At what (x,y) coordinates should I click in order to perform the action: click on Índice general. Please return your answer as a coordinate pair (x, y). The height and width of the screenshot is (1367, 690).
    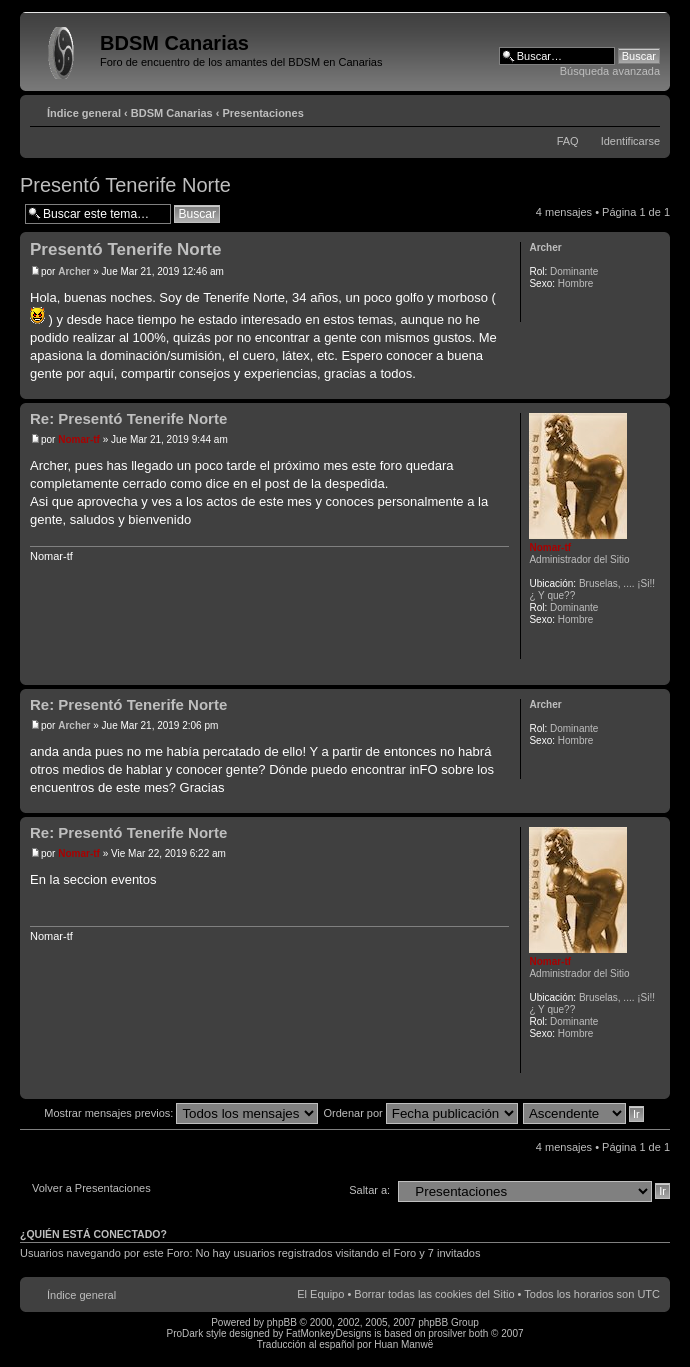
    Looking at the image, I should click on (84, 113).